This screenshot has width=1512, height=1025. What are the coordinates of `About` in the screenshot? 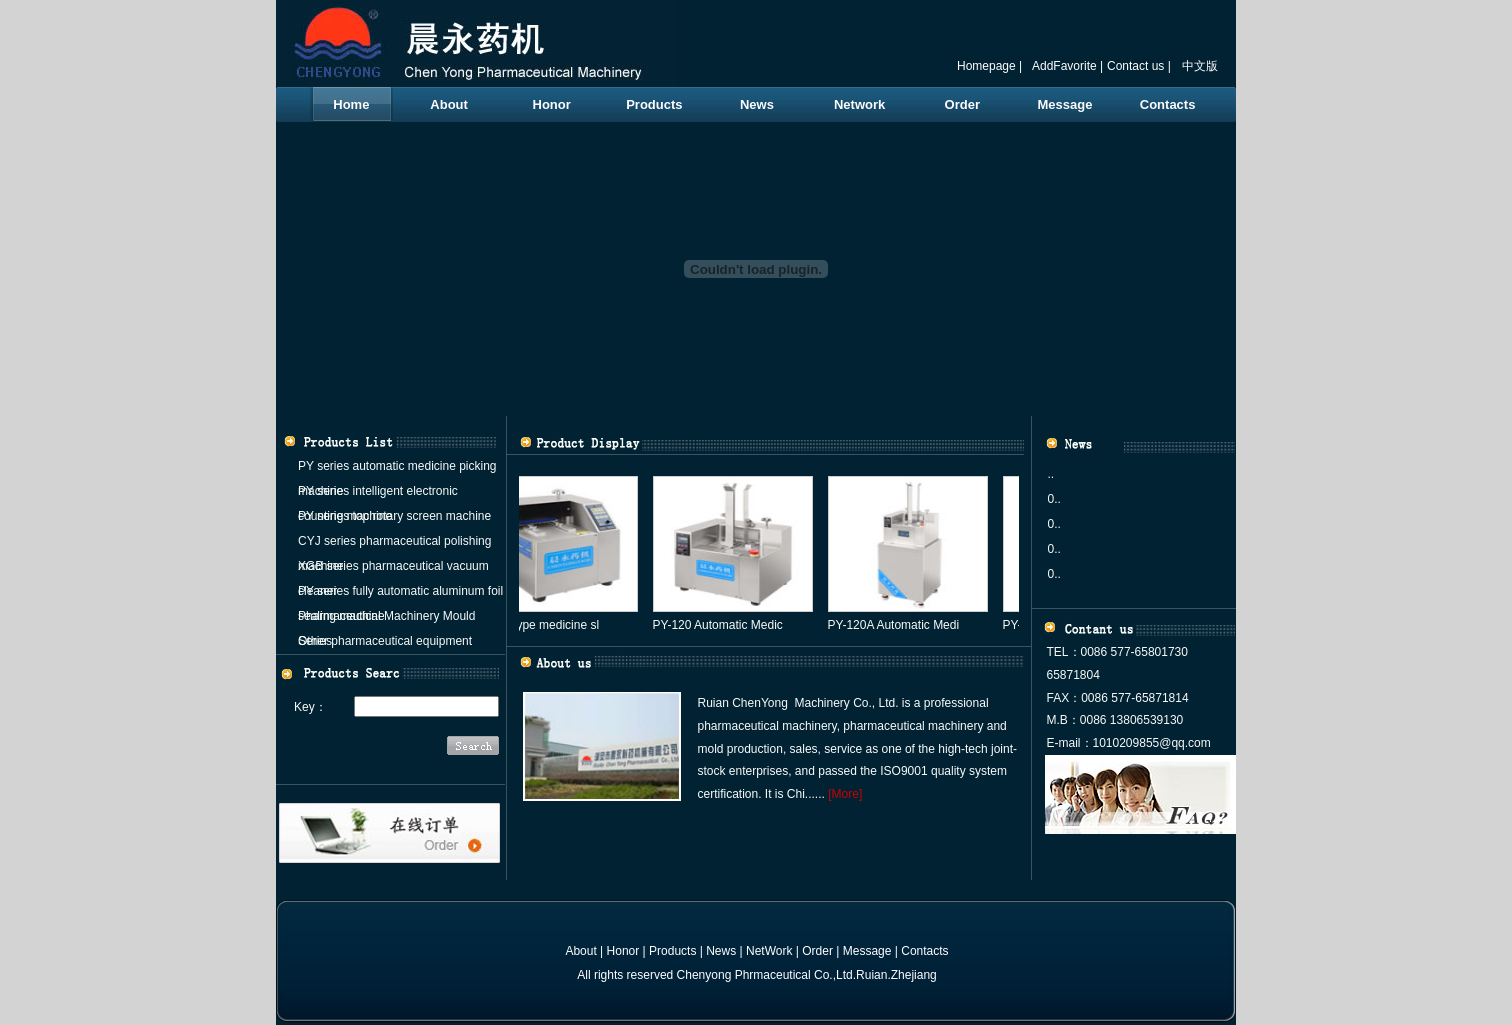 It's located at (449, 104).